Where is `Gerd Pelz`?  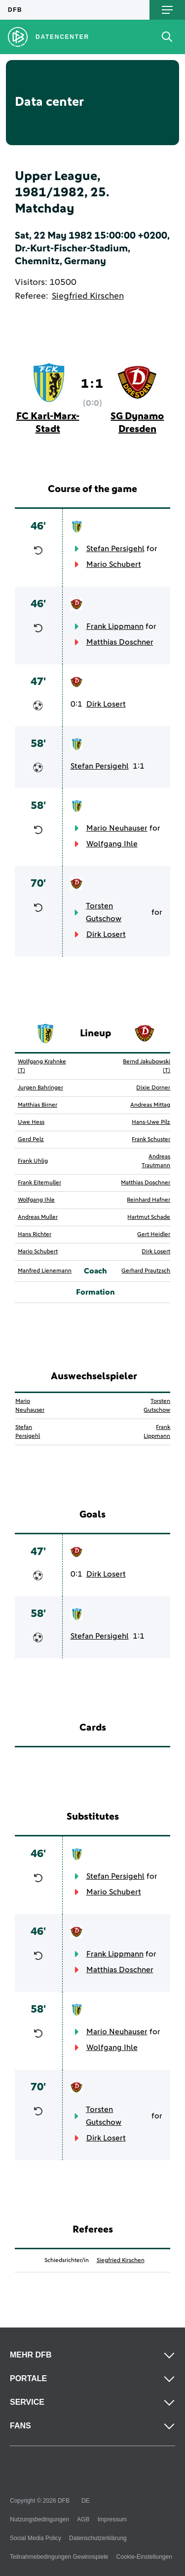 Gerd Pelz is located at coordinates (31, 1140).